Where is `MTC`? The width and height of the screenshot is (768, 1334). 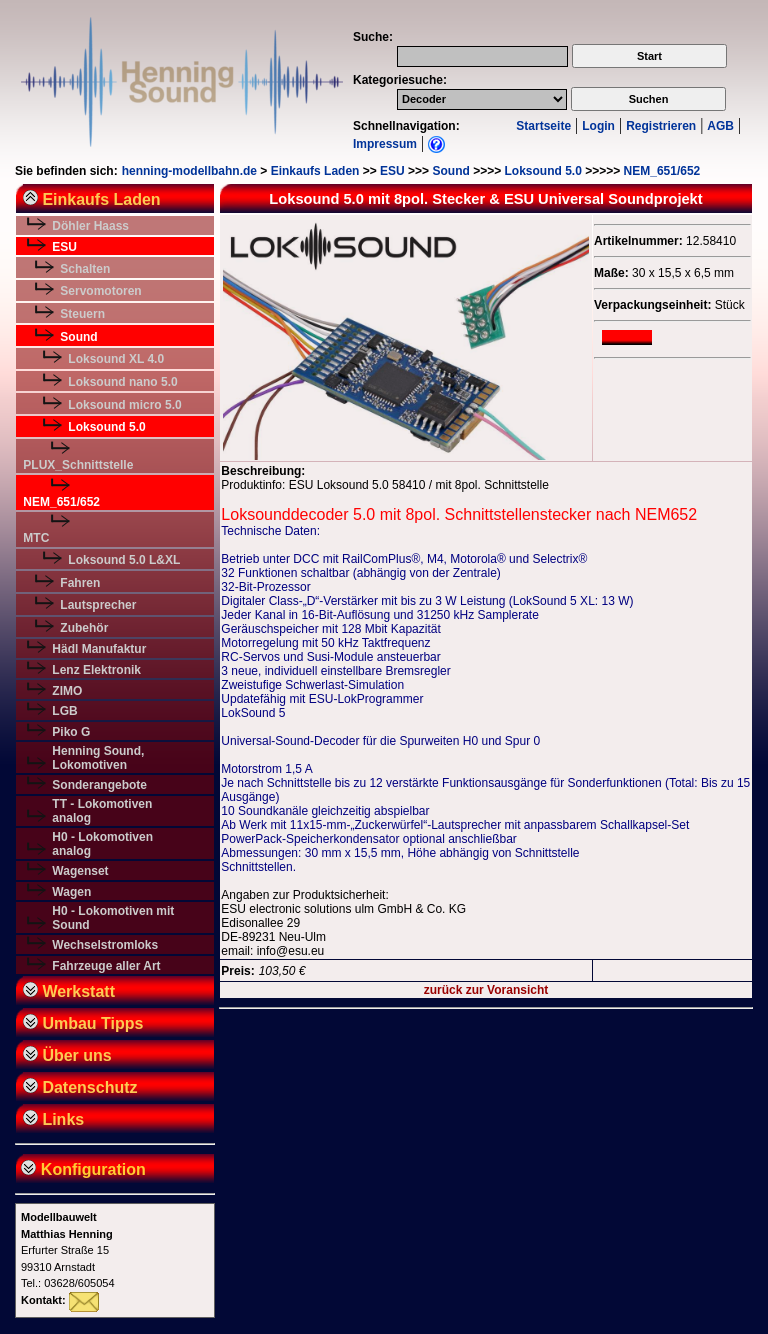 MTC is located at coordinates (36, 538).